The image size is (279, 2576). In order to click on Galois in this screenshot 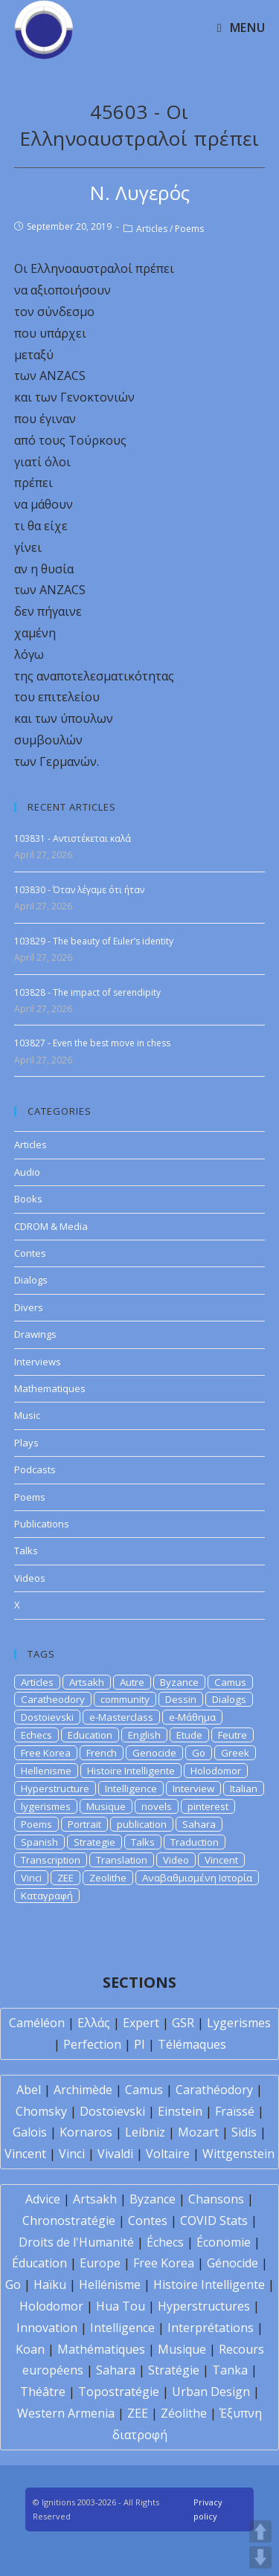, I will do `click(30, 2132)`.